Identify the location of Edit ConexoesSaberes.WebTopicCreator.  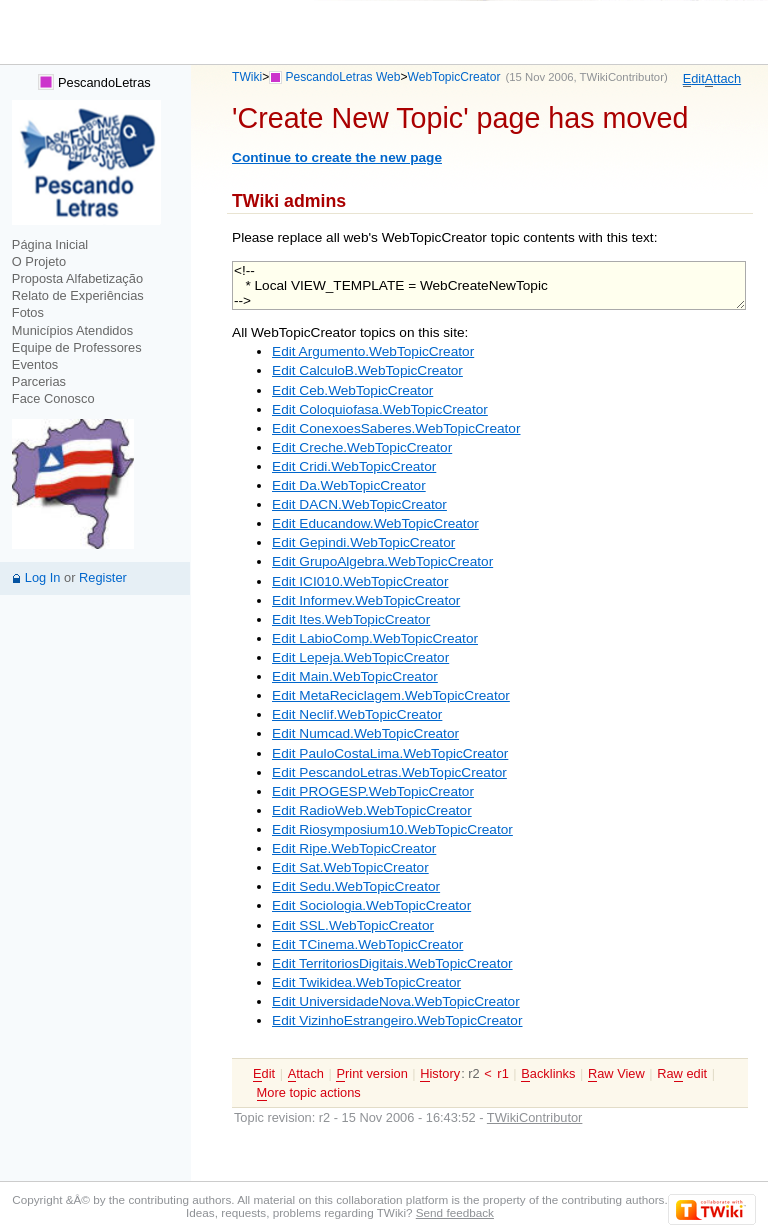
(396, 428).